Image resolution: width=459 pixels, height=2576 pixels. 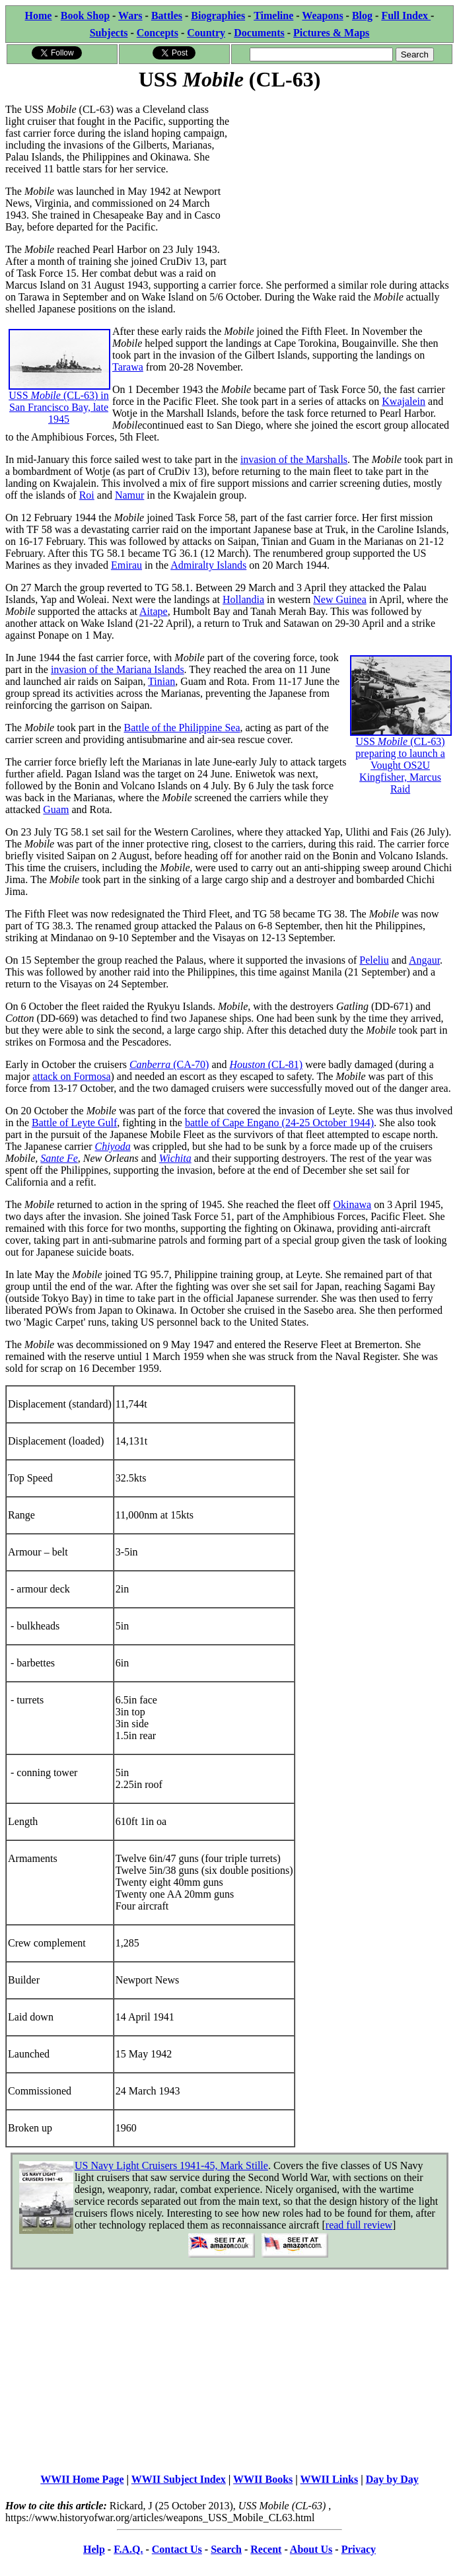 I want to click on invasion of the Mariana Islands, so click(x=117, y=669).